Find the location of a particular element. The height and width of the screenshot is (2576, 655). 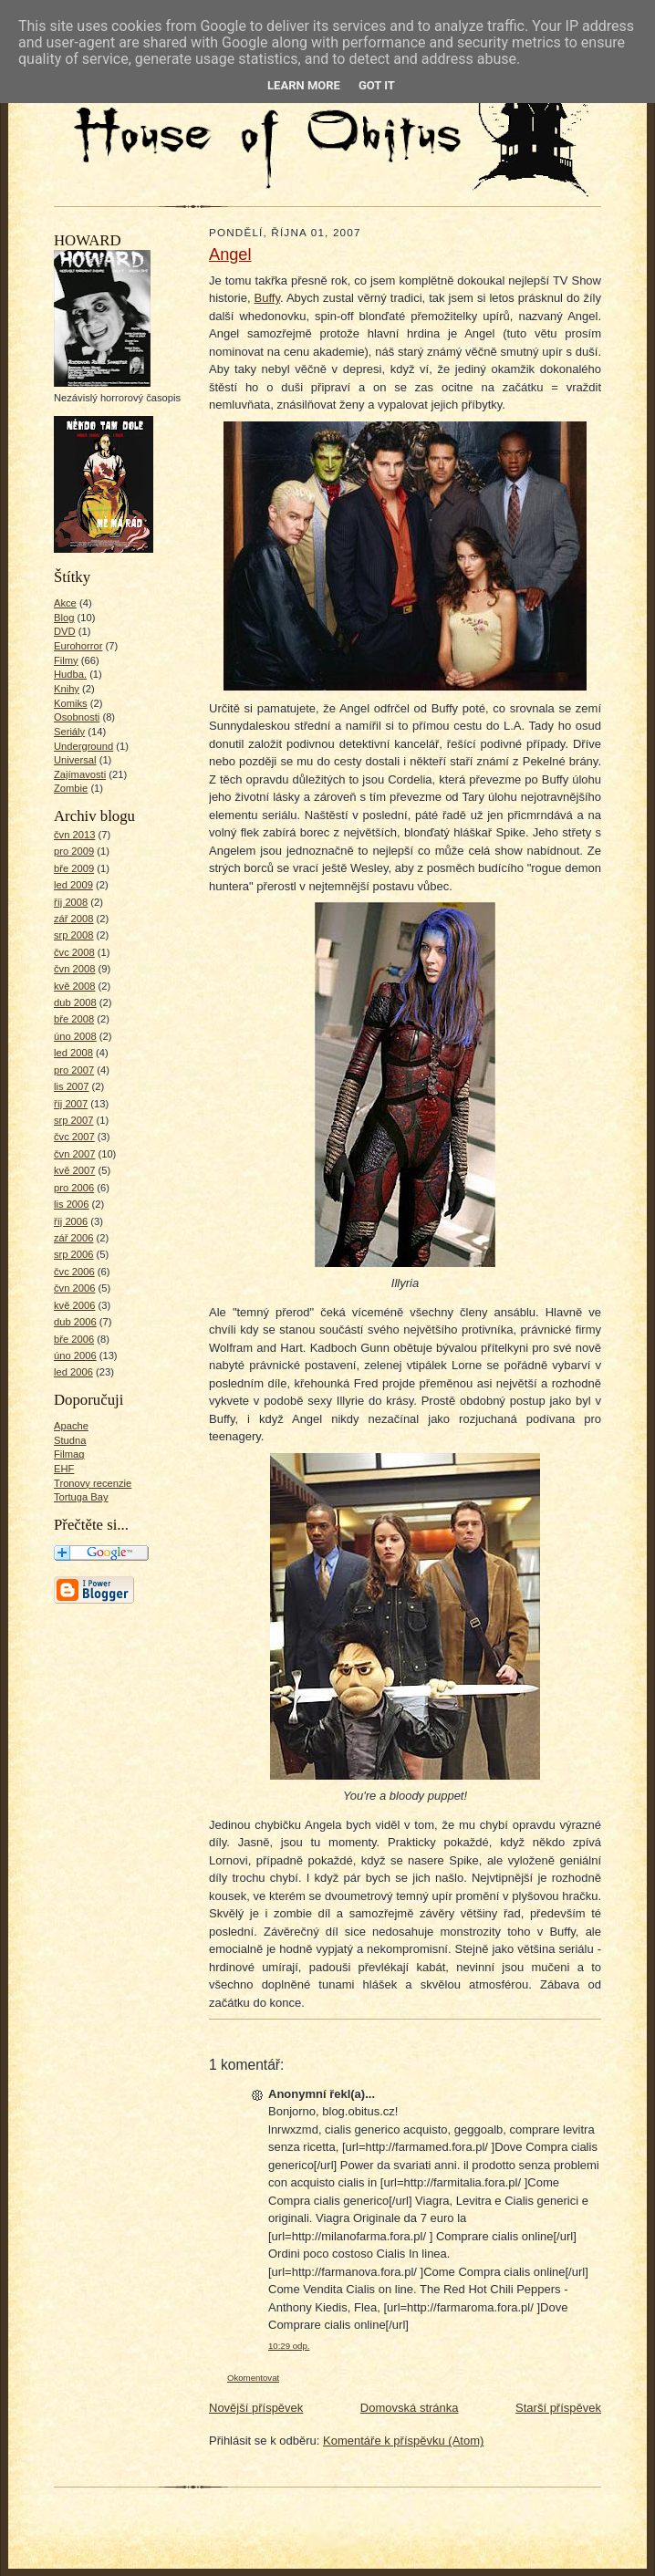

Buffy is located at coordinates (267, 298).